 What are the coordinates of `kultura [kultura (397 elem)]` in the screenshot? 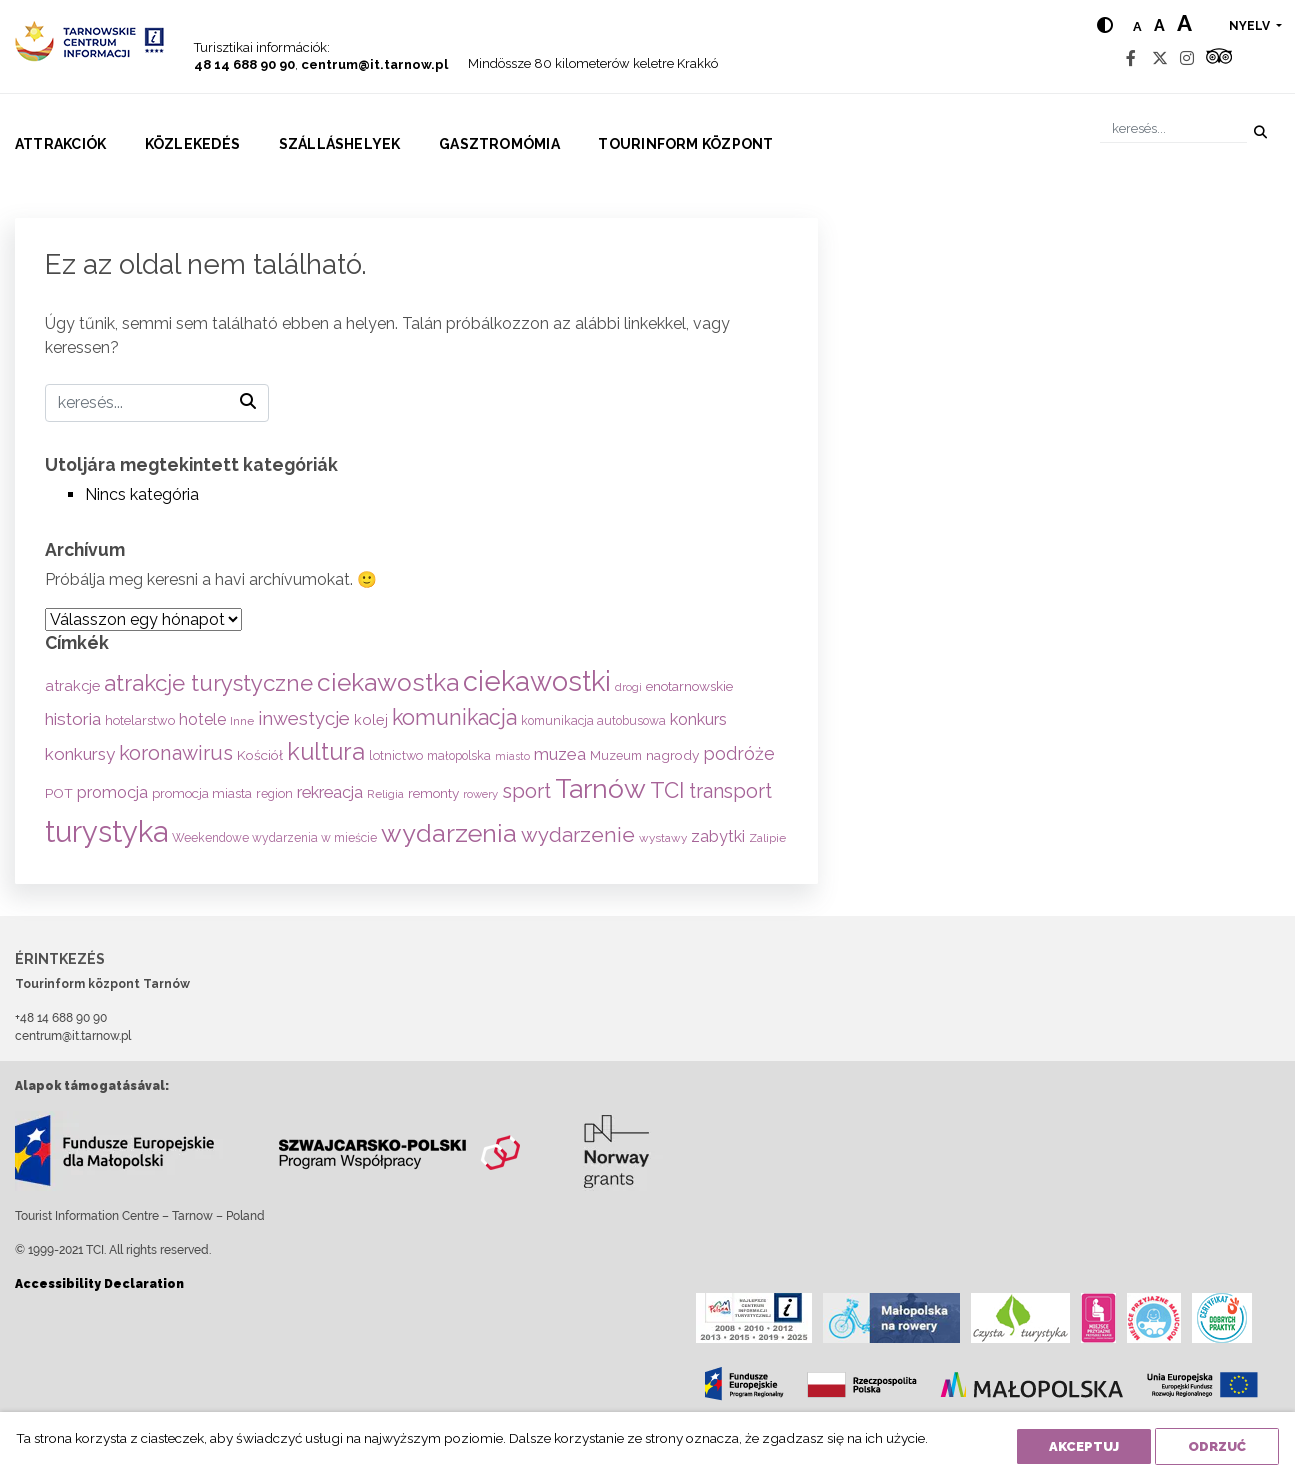 It's located at (326, 751).